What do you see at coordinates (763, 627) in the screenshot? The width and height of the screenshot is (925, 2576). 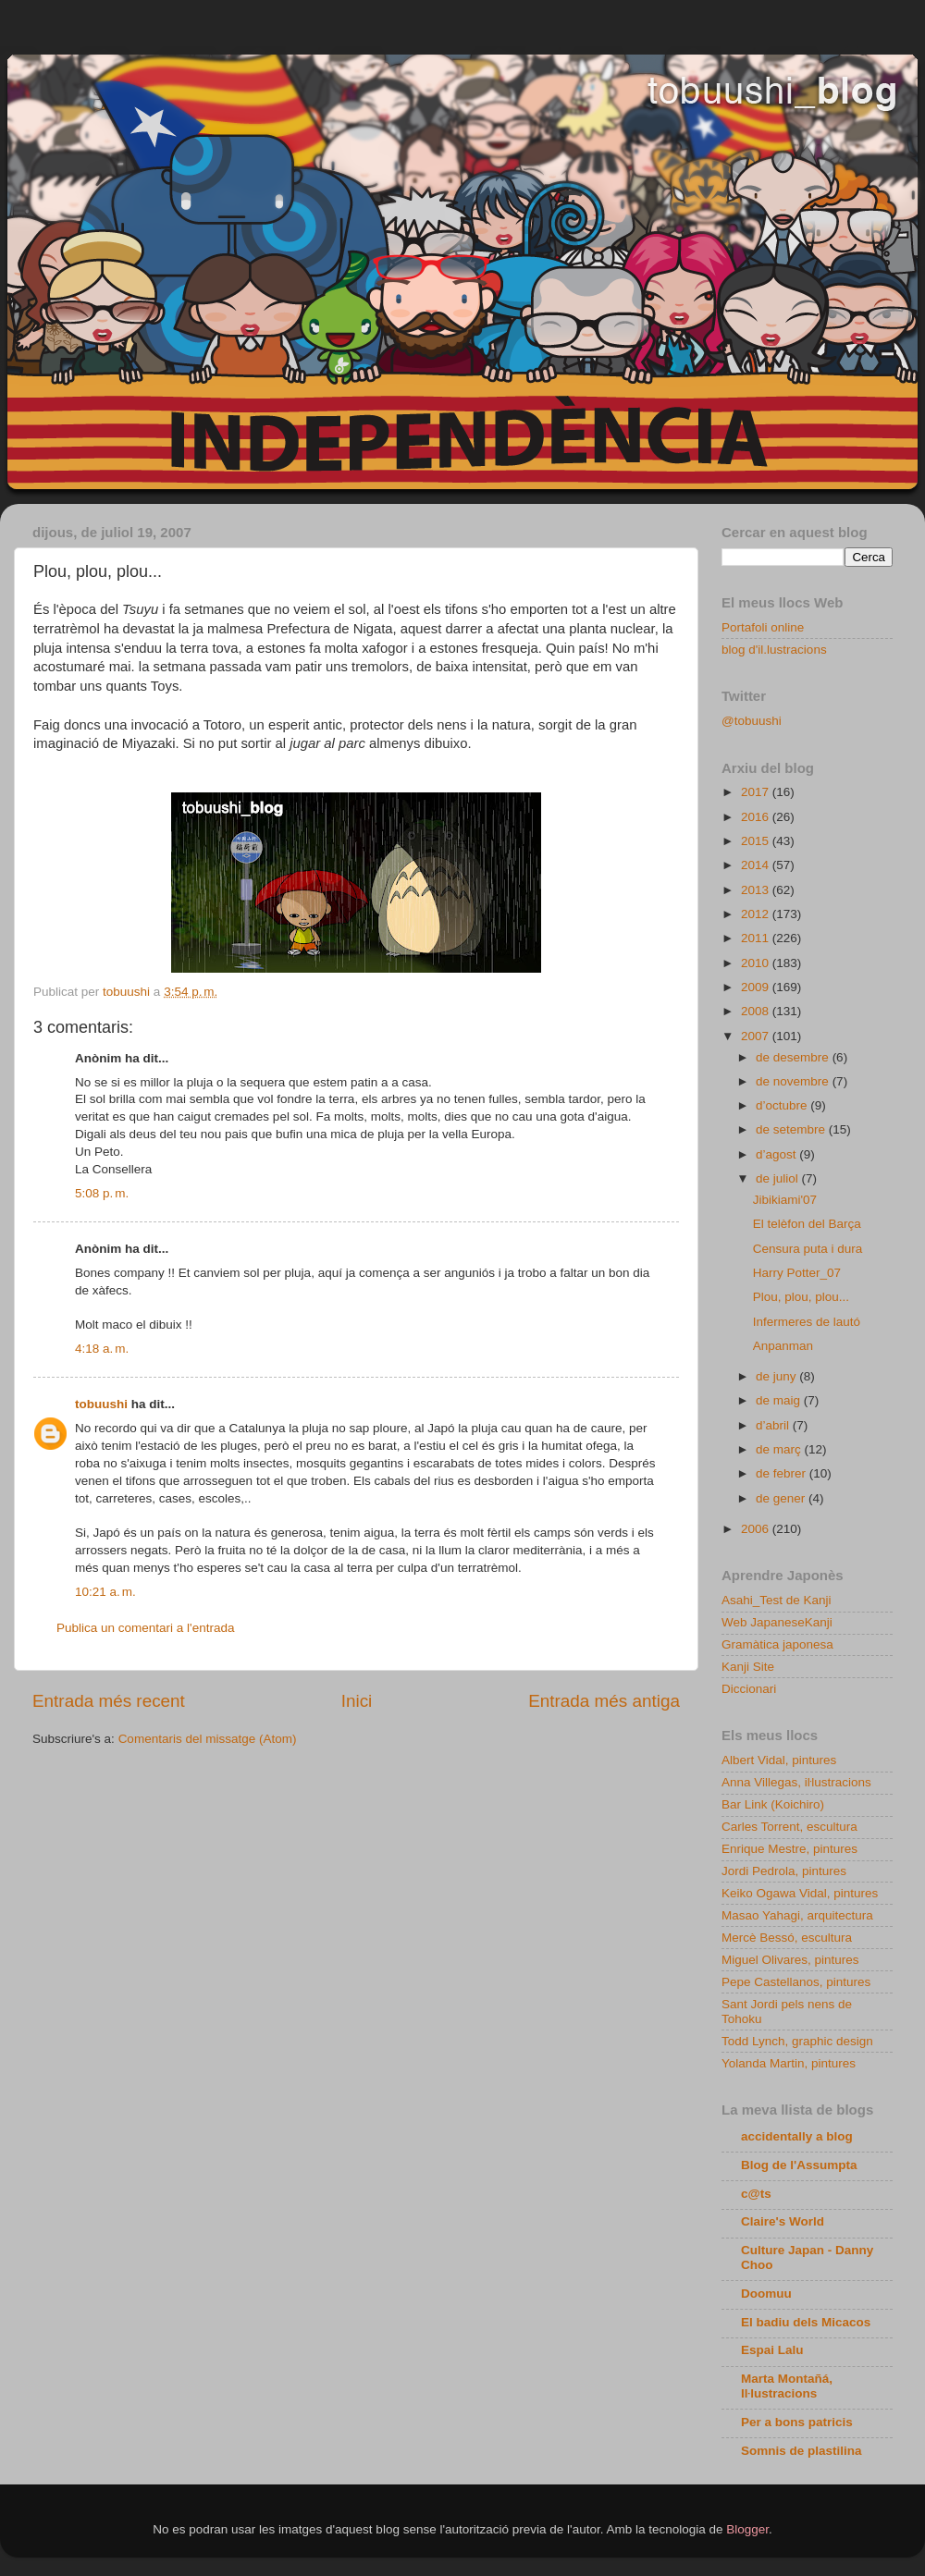 I see `Portafoli online` at bounding box center [763, 627].